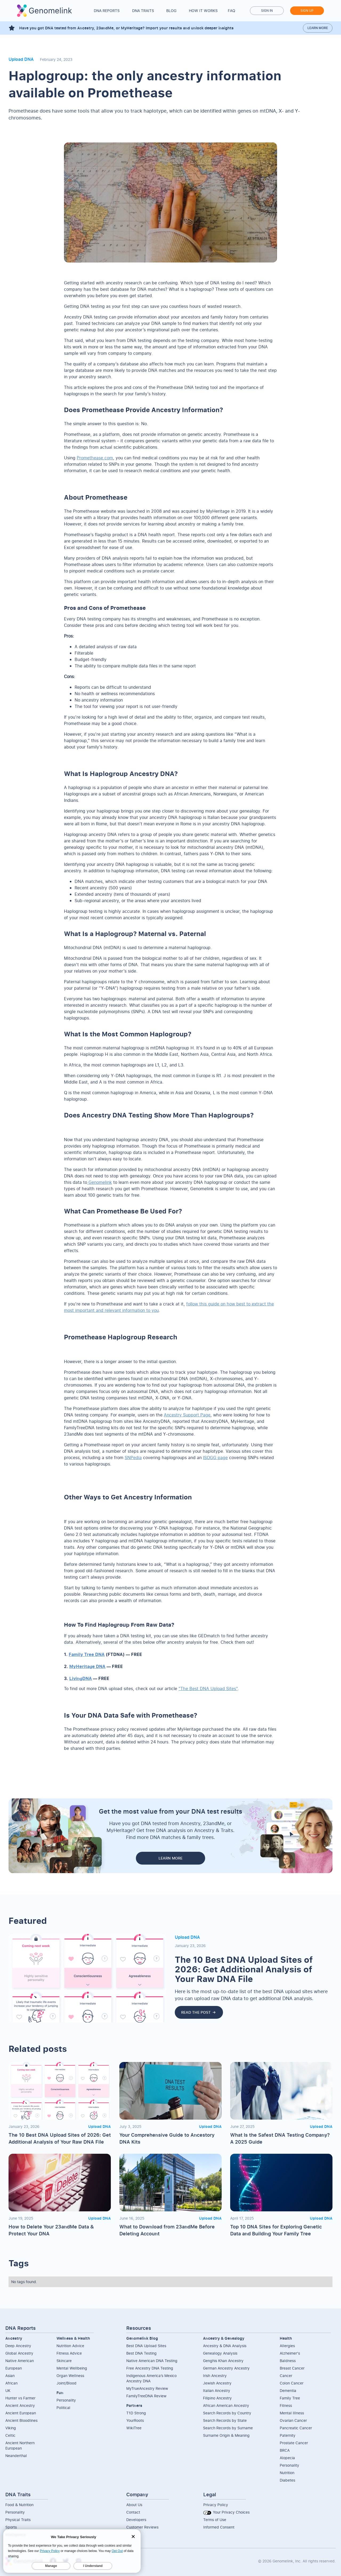 The width and height of the screenshot is (341, 2576). Describe the element at coordinates (217, 2383) in the screenshot. I see `Jewish Ancestry` at that location.